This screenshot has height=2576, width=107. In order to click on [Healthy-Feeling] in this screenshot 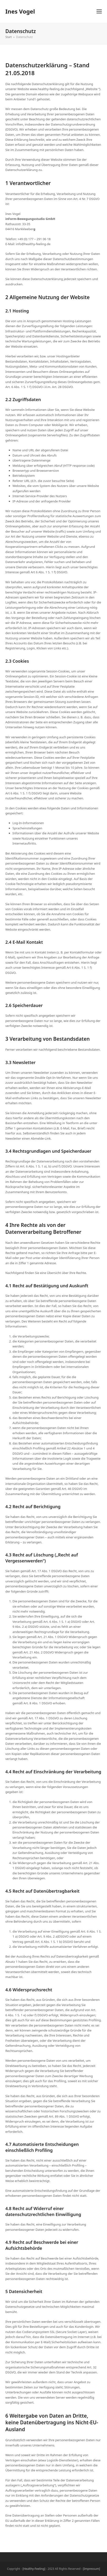, I will do `click(34, 2569)`.